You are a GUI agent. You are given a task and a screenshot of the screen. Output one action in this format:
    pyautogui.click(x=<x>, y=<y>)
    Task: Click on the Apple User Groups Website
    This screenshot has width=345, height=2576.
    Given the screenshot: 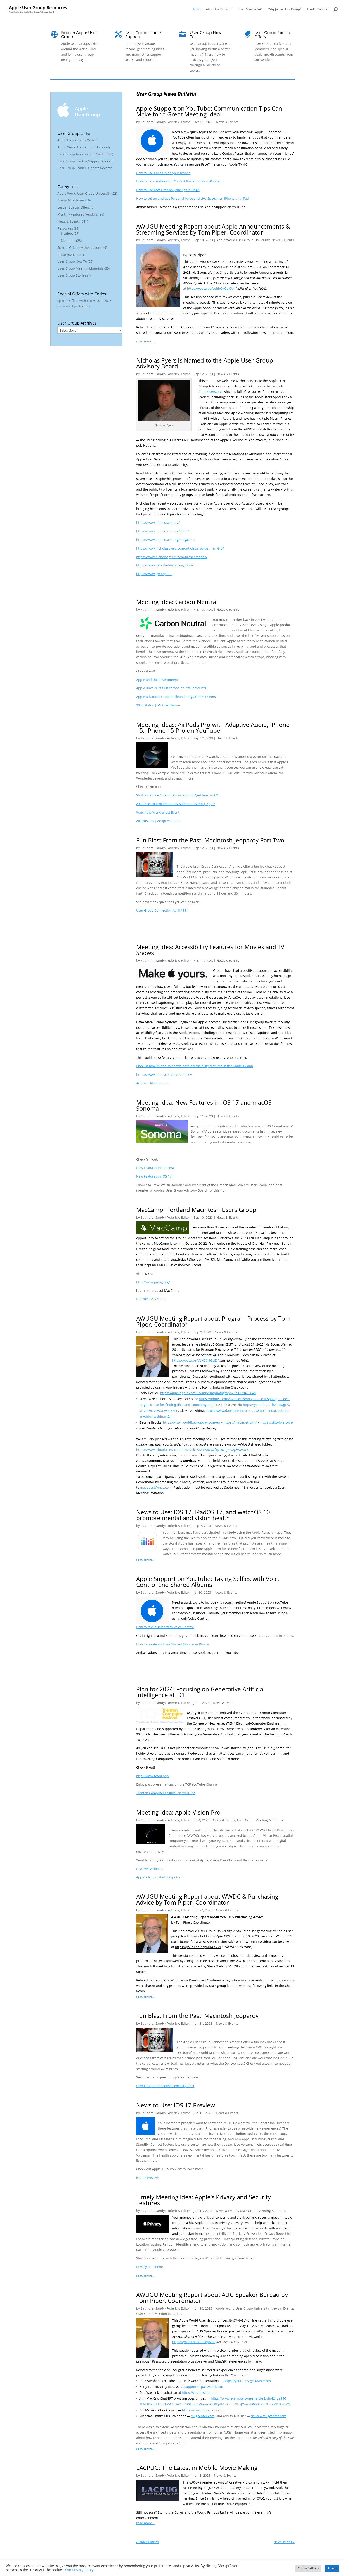 What is the action you would take?
    pyautogui.click(x=78, y=140)
    